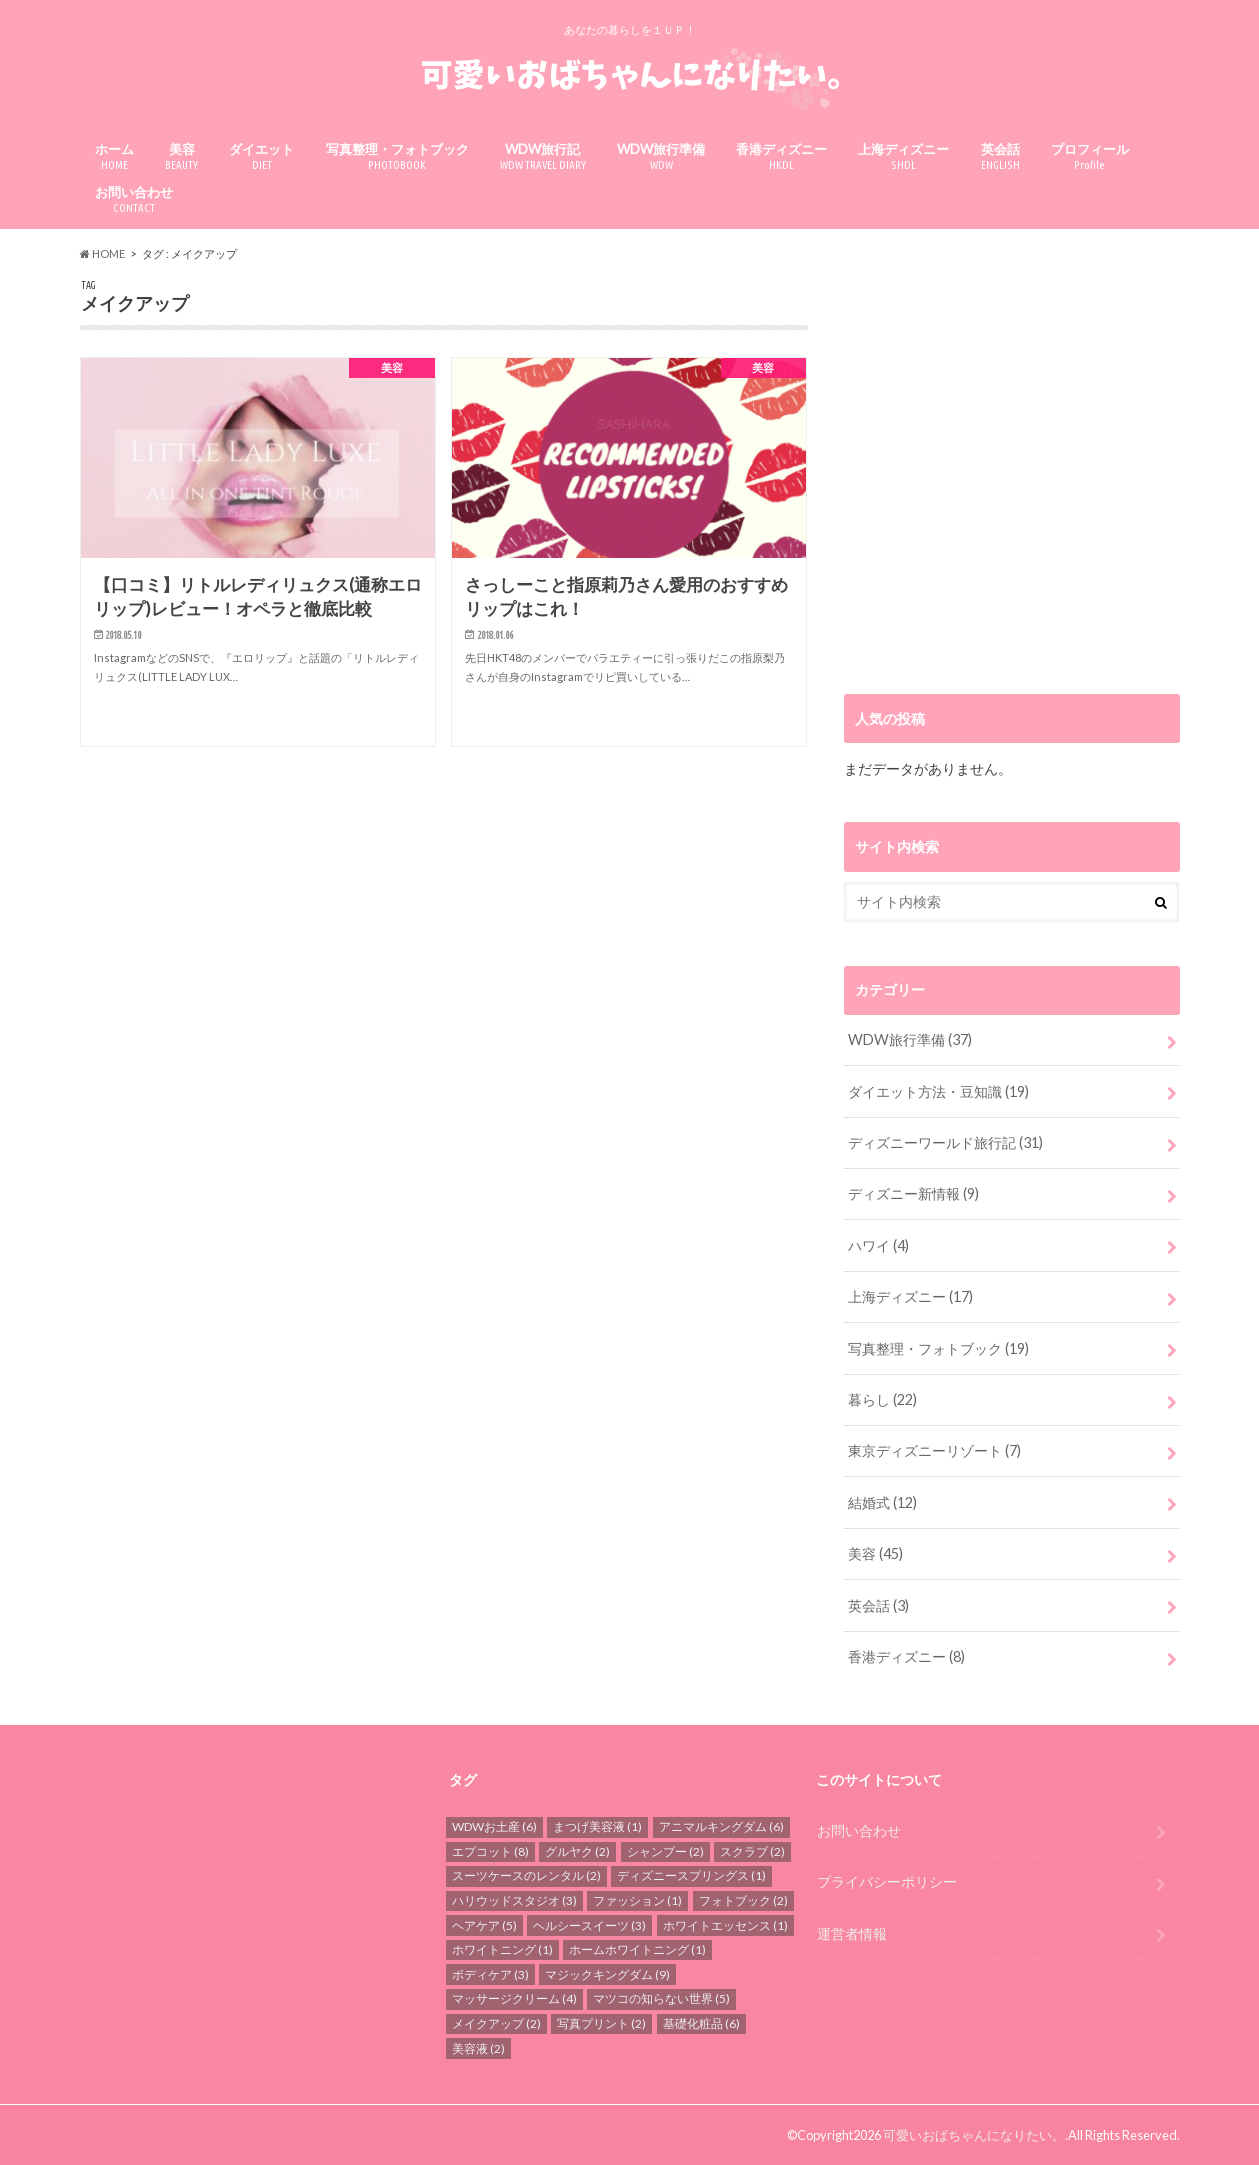 The width and height of the screenshot is (1259, 2165). I want to click on ディズニースプリングス [ディズニースプリングス (1個の項目)], so click(691, 1875).